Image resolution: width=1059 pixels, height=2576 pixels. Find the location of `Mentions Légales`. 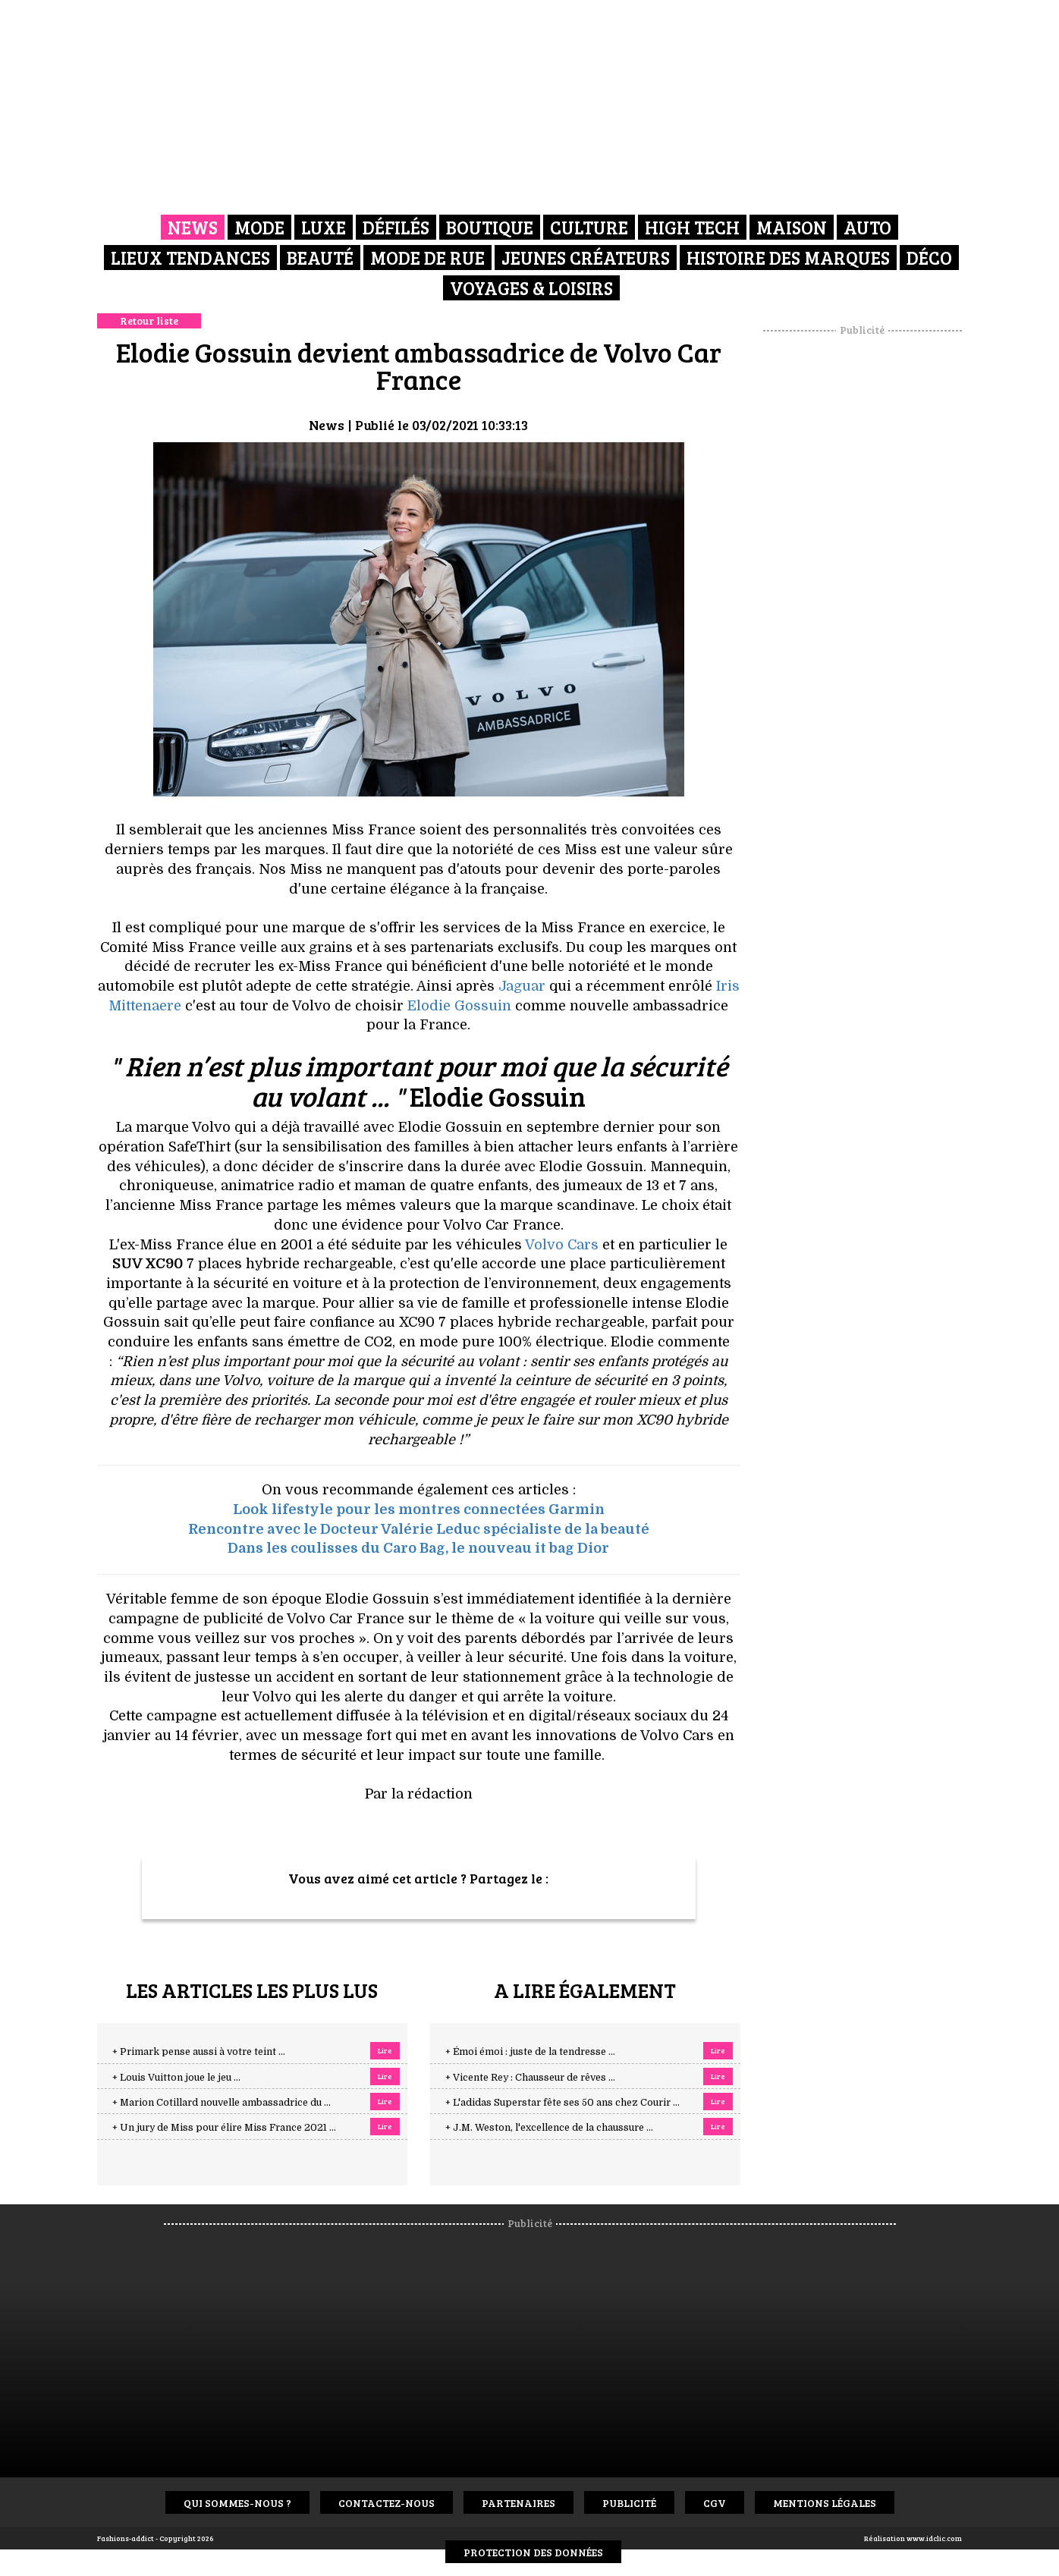

Mentions Légales is located at coordinates (824, 2503).